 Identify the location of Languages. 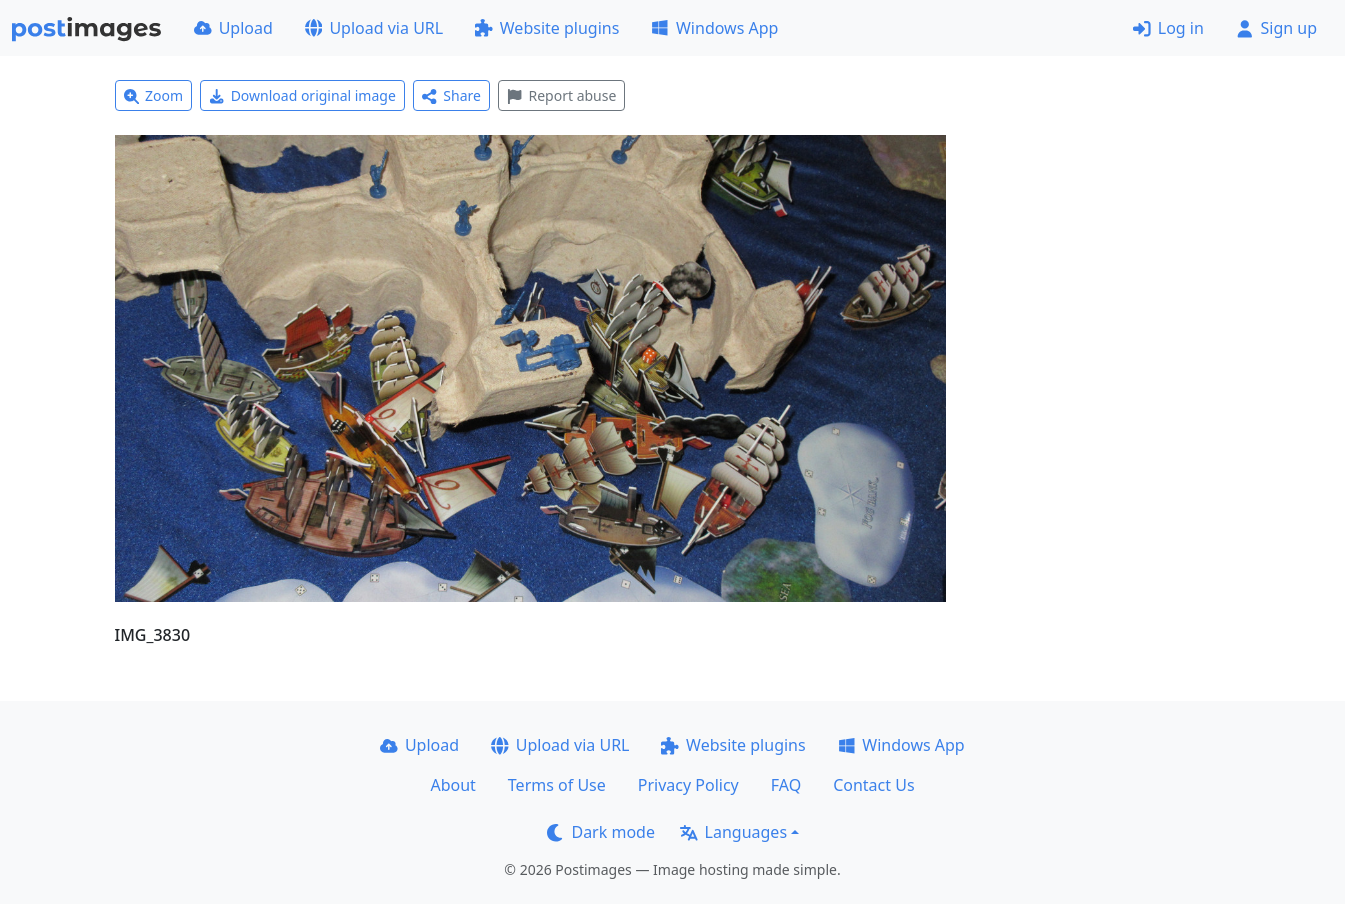
(733, 832).